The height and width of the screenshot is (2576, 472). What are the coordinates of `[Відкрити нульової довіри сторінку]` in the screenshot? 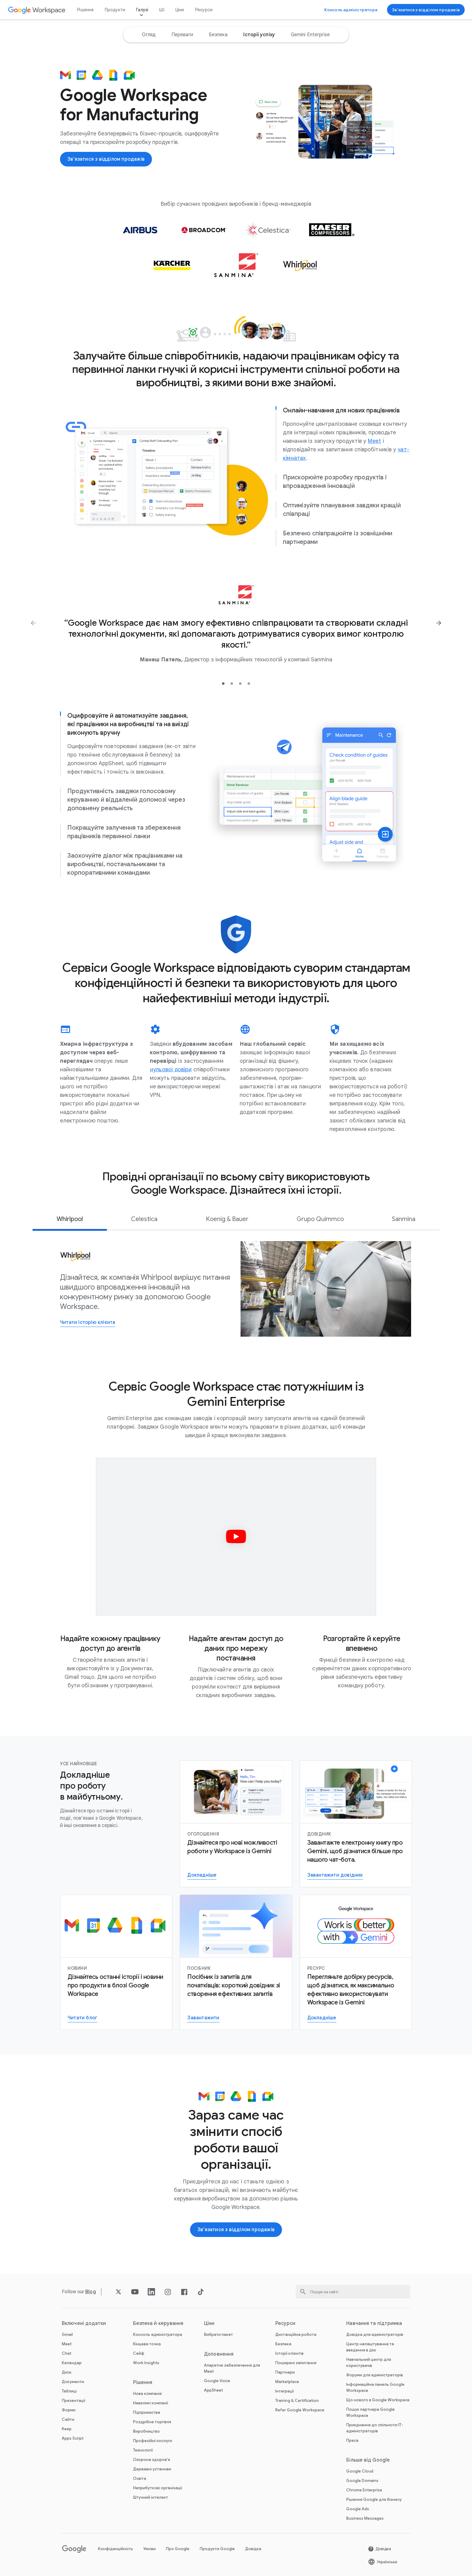 It's located at (171, 1069).